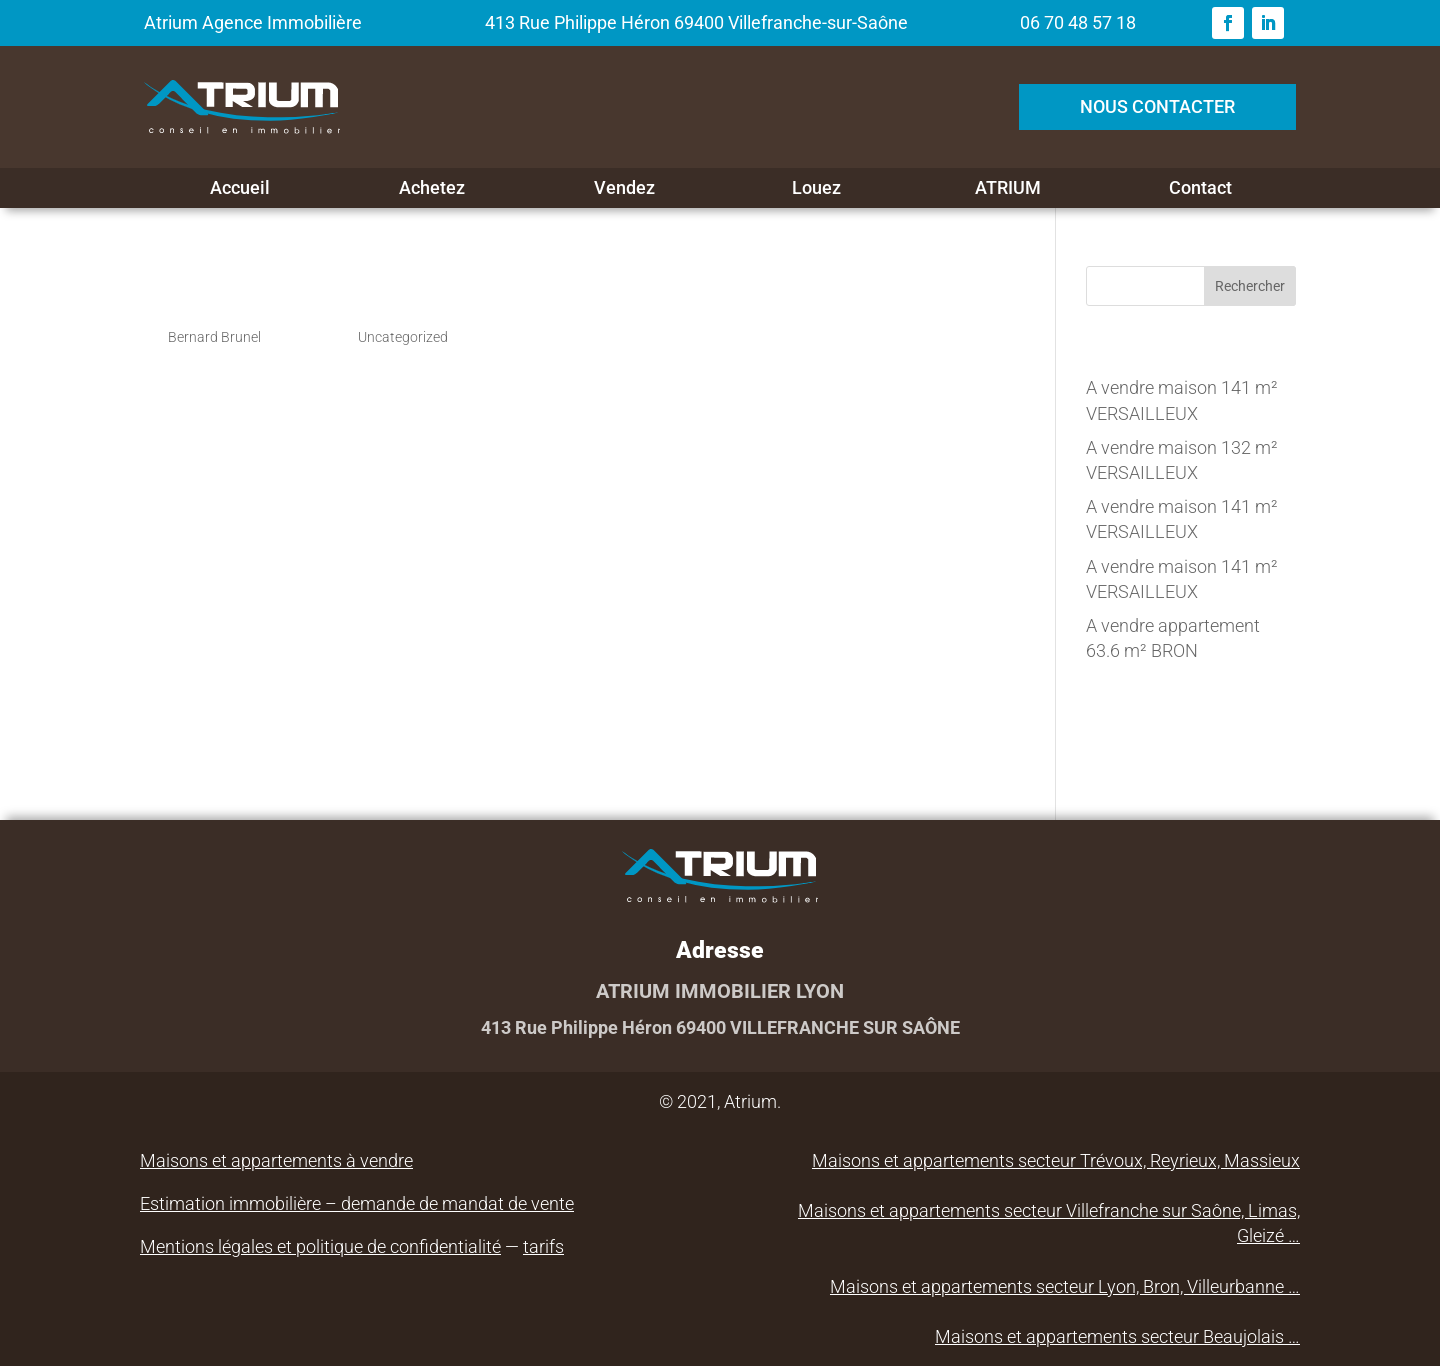 This screenshot has height=1366, width=1440. What do you see at coordinates (403, 337) in the screenshot?
I see `Uncategorized` at bounding box center [403, 337].